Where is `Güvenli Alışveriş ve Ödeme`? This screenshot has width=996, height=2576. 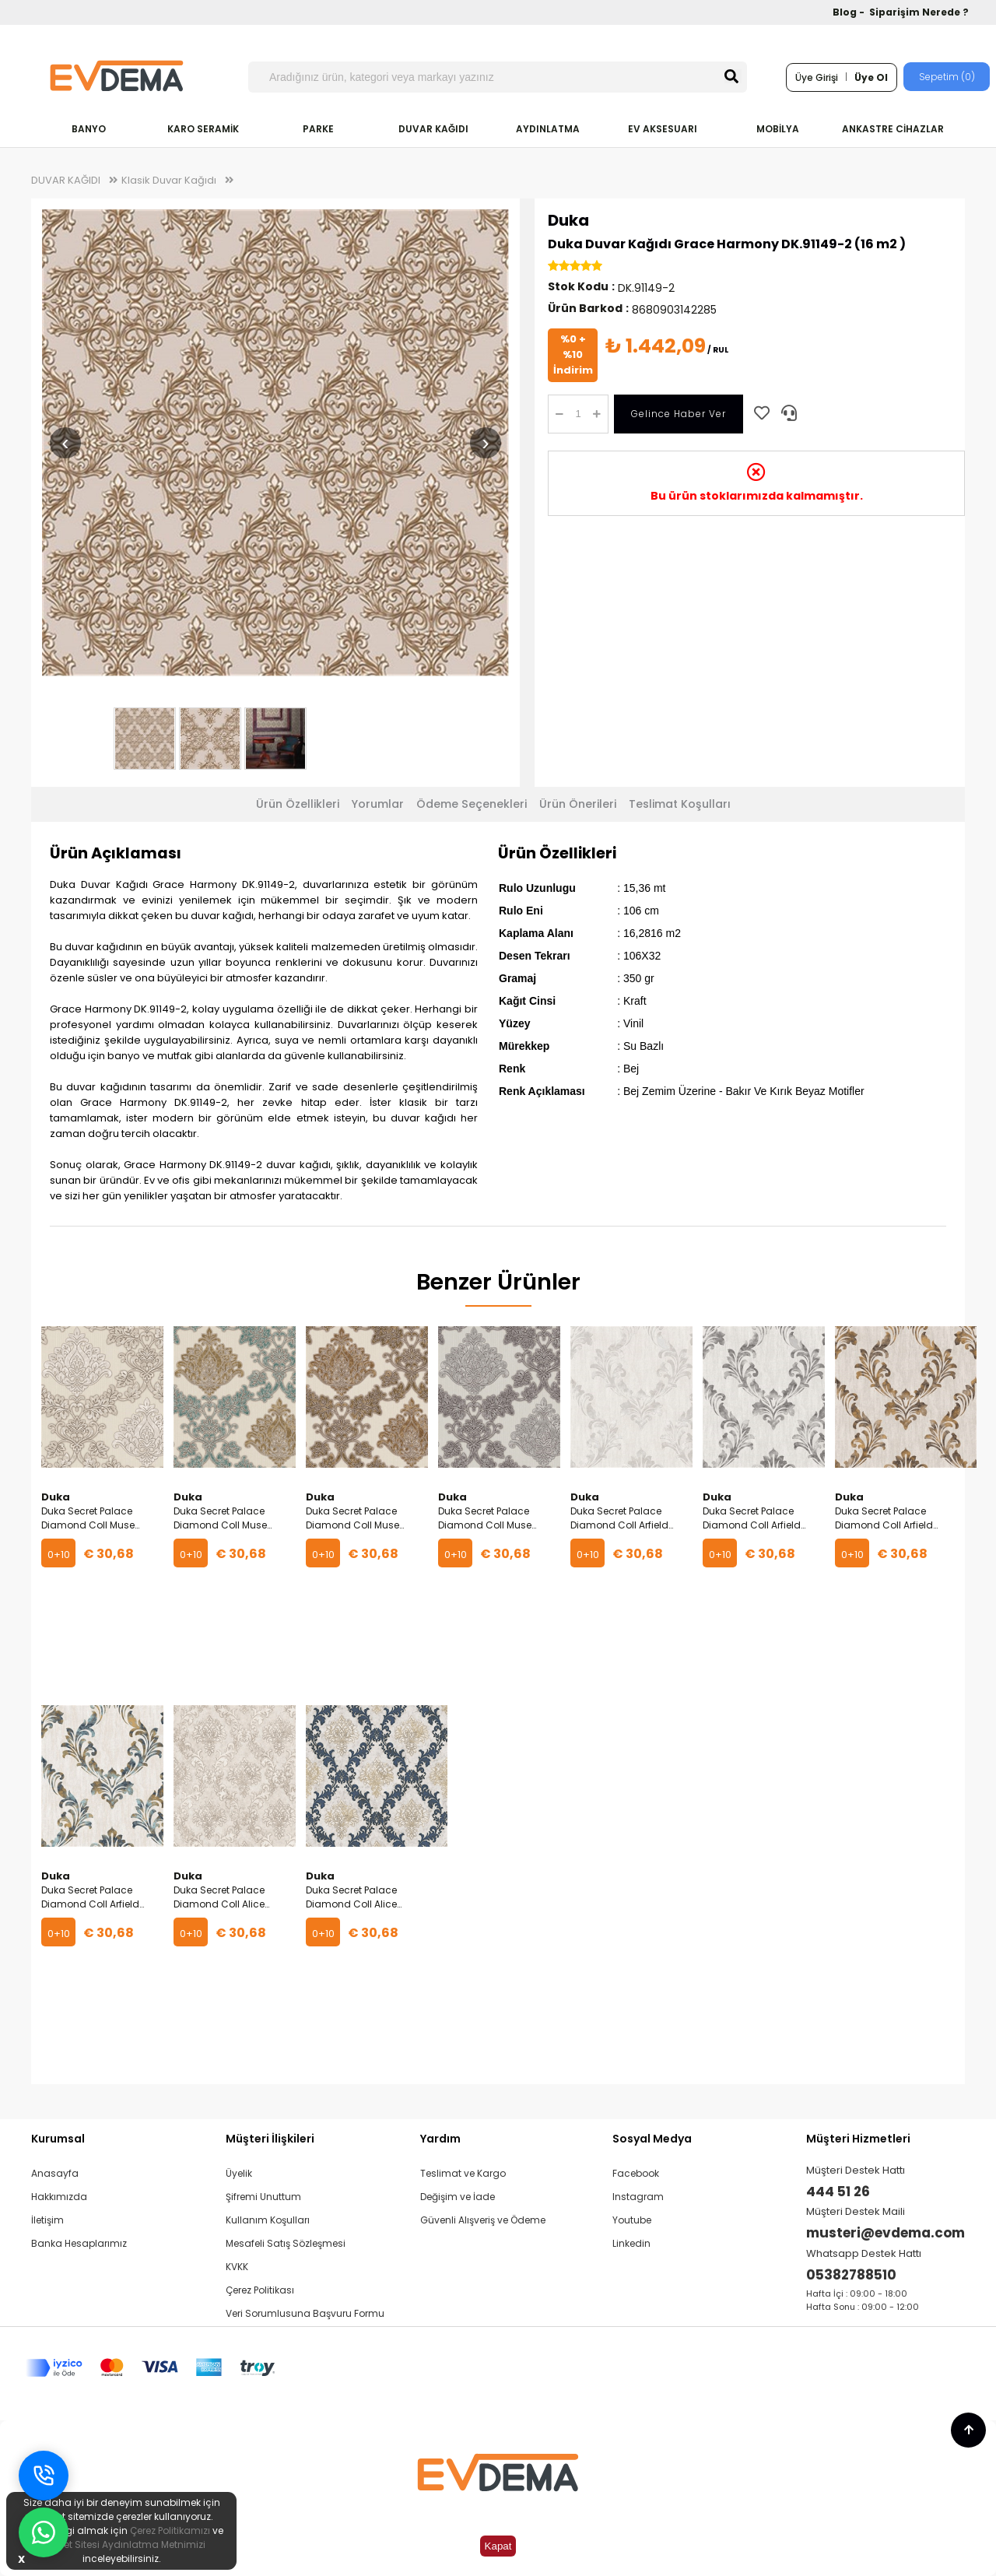
Güvenli Alışveriş ve Ödeme is located at coordinates (482, 2220).